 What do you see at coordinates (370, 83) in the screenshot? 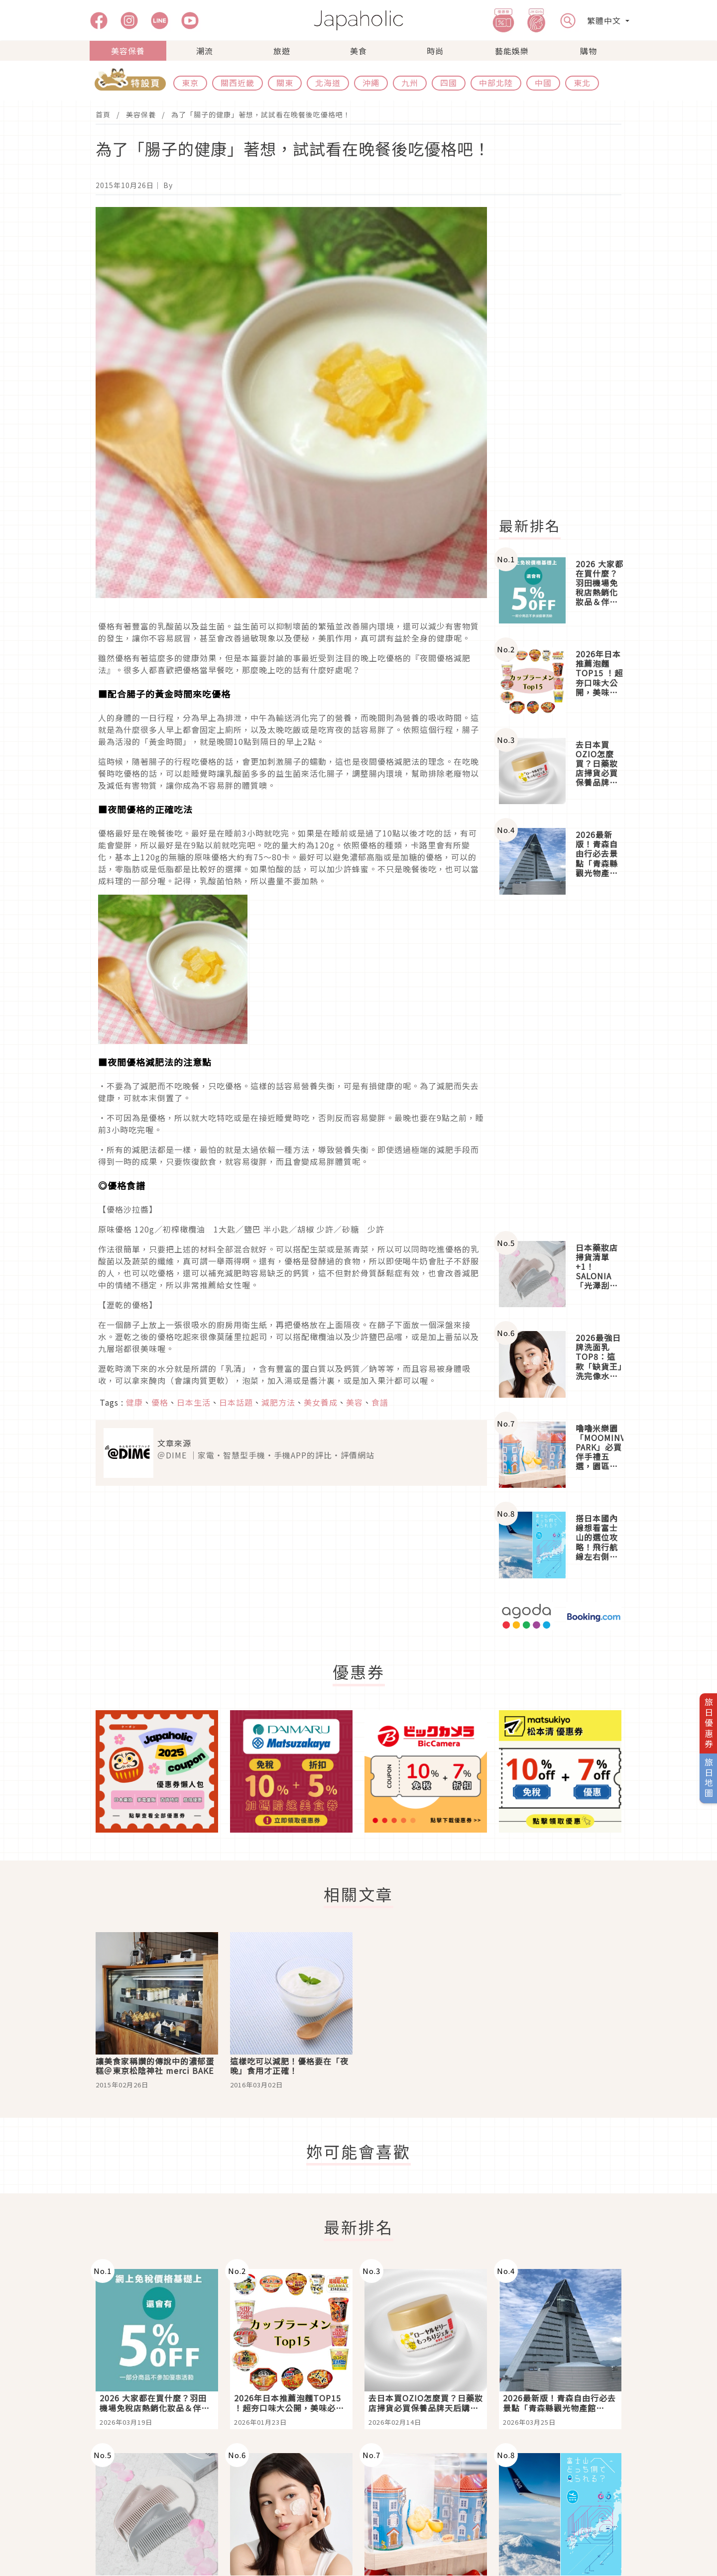
I see `沖繩` at bounding box center [370, 83].